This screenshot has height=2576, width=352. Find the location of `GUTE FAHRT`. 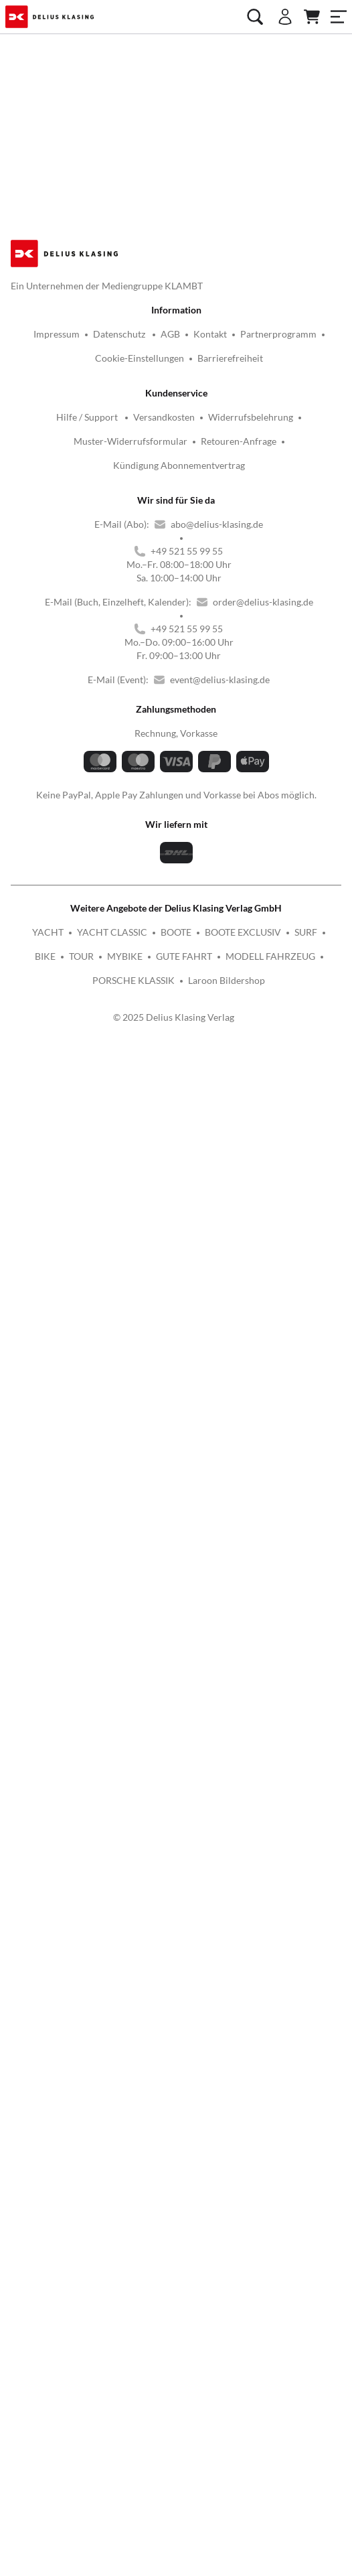

GUTE FAHRT is located at coordinates (184, 778).